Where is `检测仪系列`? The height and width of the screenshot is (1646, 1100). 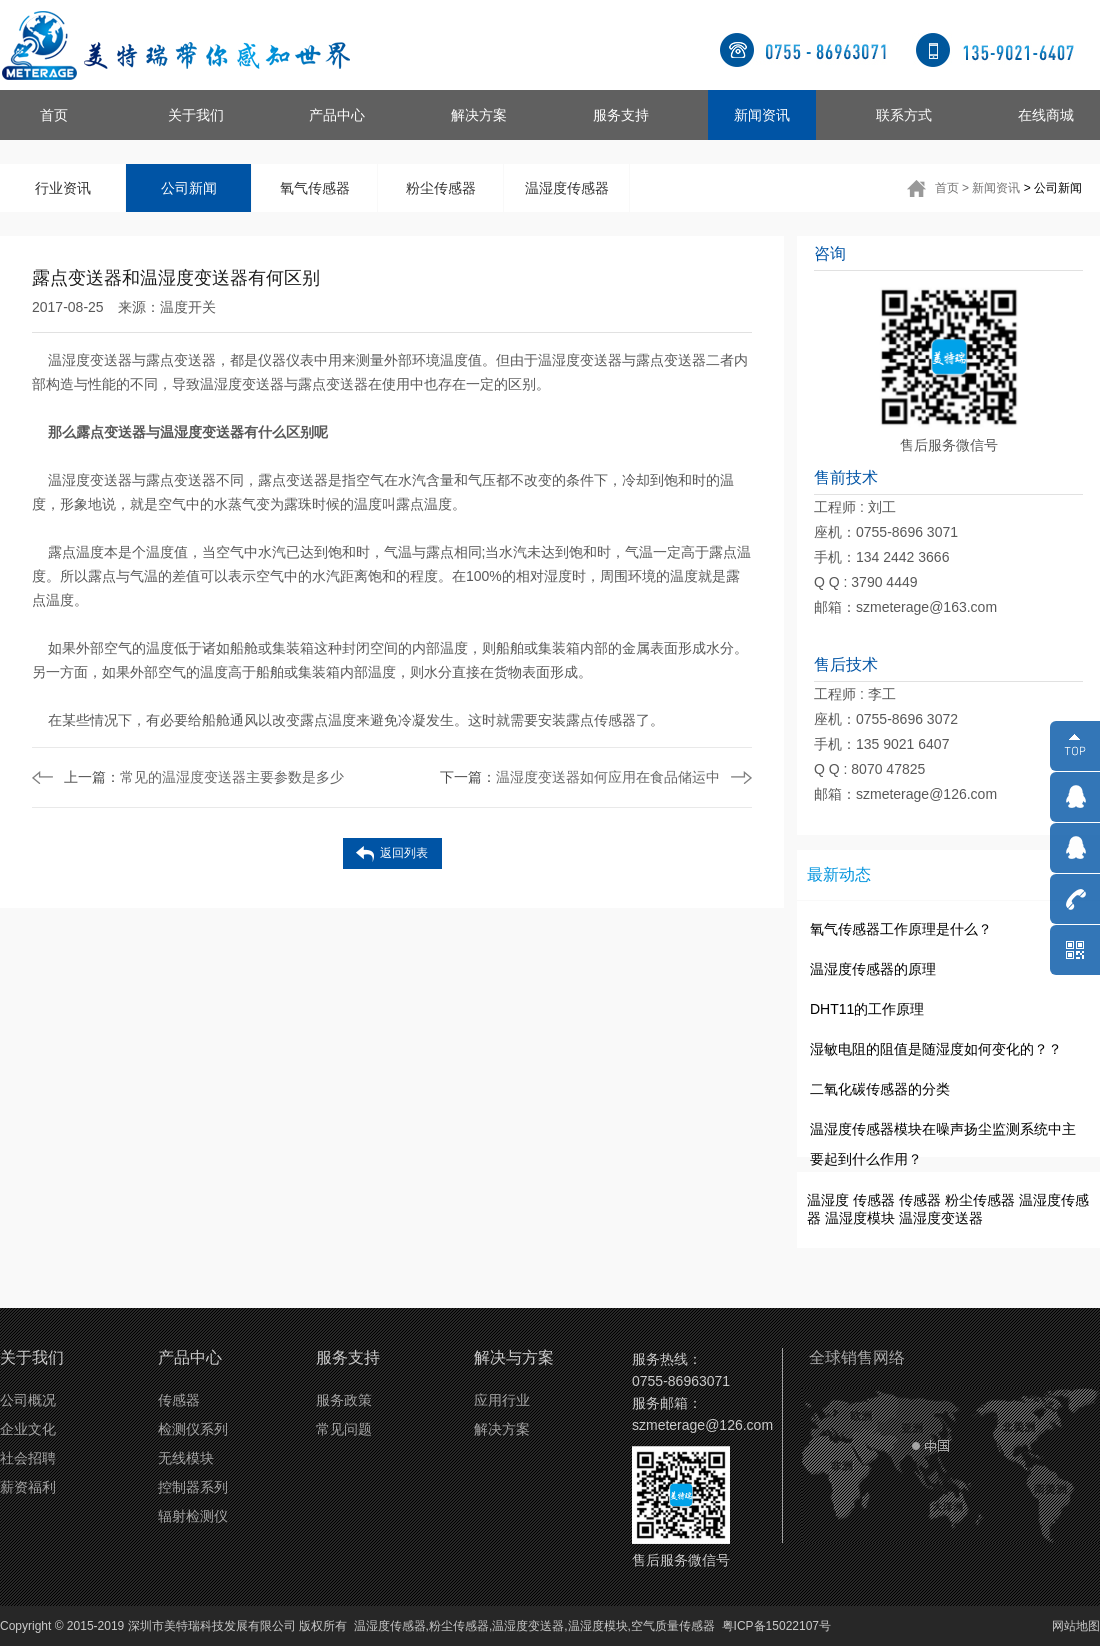 检测仪系列 is located at coordinates (193, 1429).